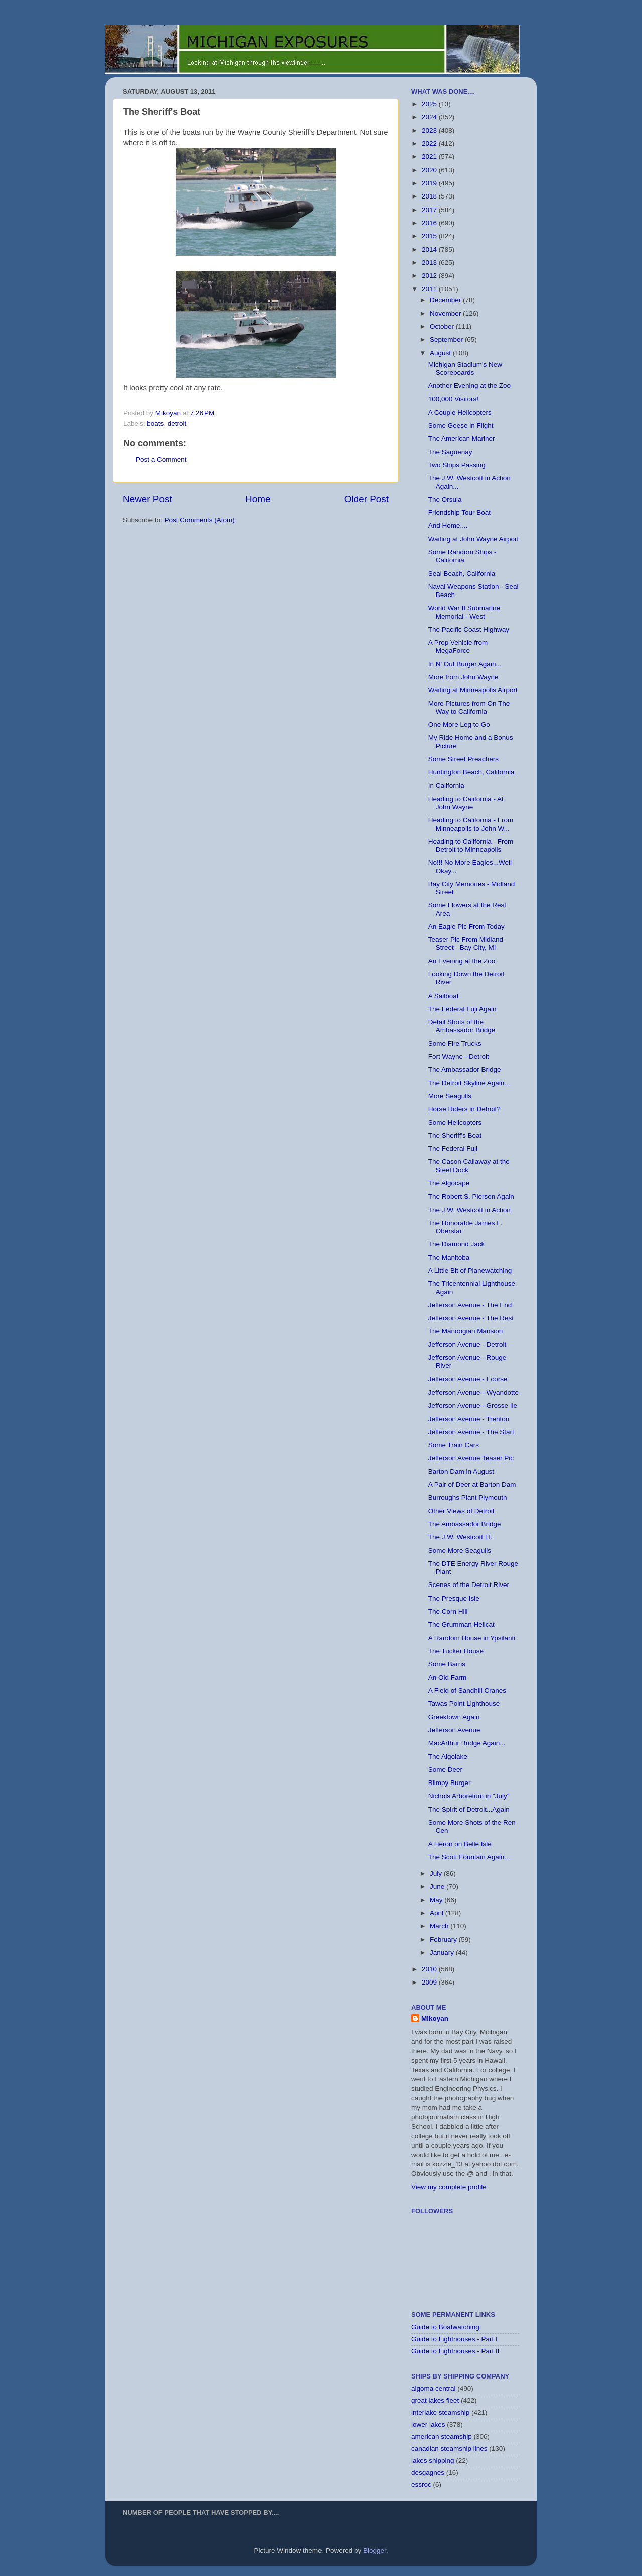  I want to click on A Pair of Deer at Barton Dam, so click(472, 1484).